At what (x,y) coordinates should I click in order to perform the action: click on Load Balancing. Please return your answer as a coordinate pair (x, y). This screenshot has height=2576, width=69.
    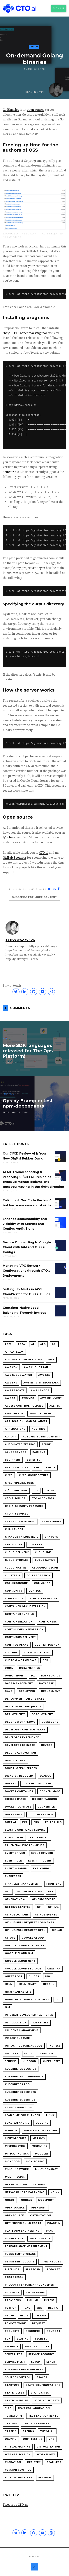
    Looking at the image, I should click on (17, 2122).